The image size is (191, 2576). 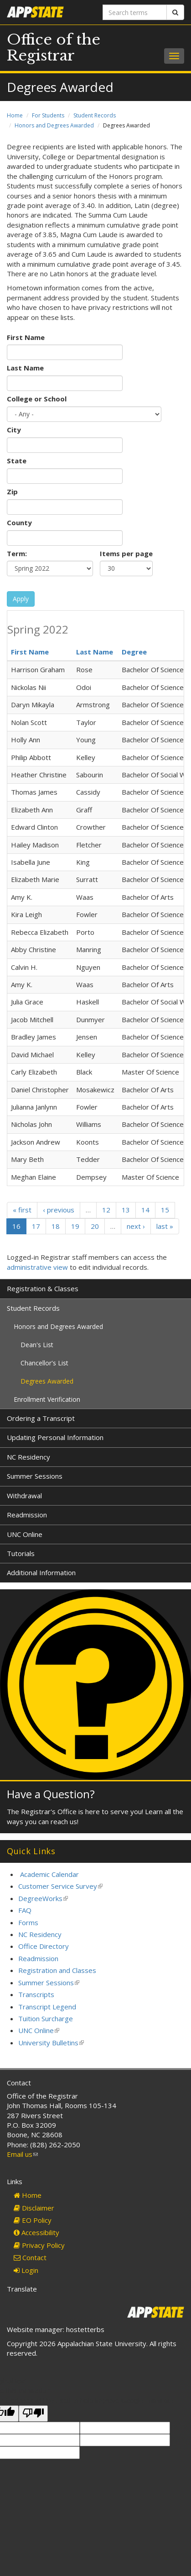 What do you see at coordinates (53, 47) in the screenshot?
I see `Office of the Registrar` at bounding box center [53, 47].